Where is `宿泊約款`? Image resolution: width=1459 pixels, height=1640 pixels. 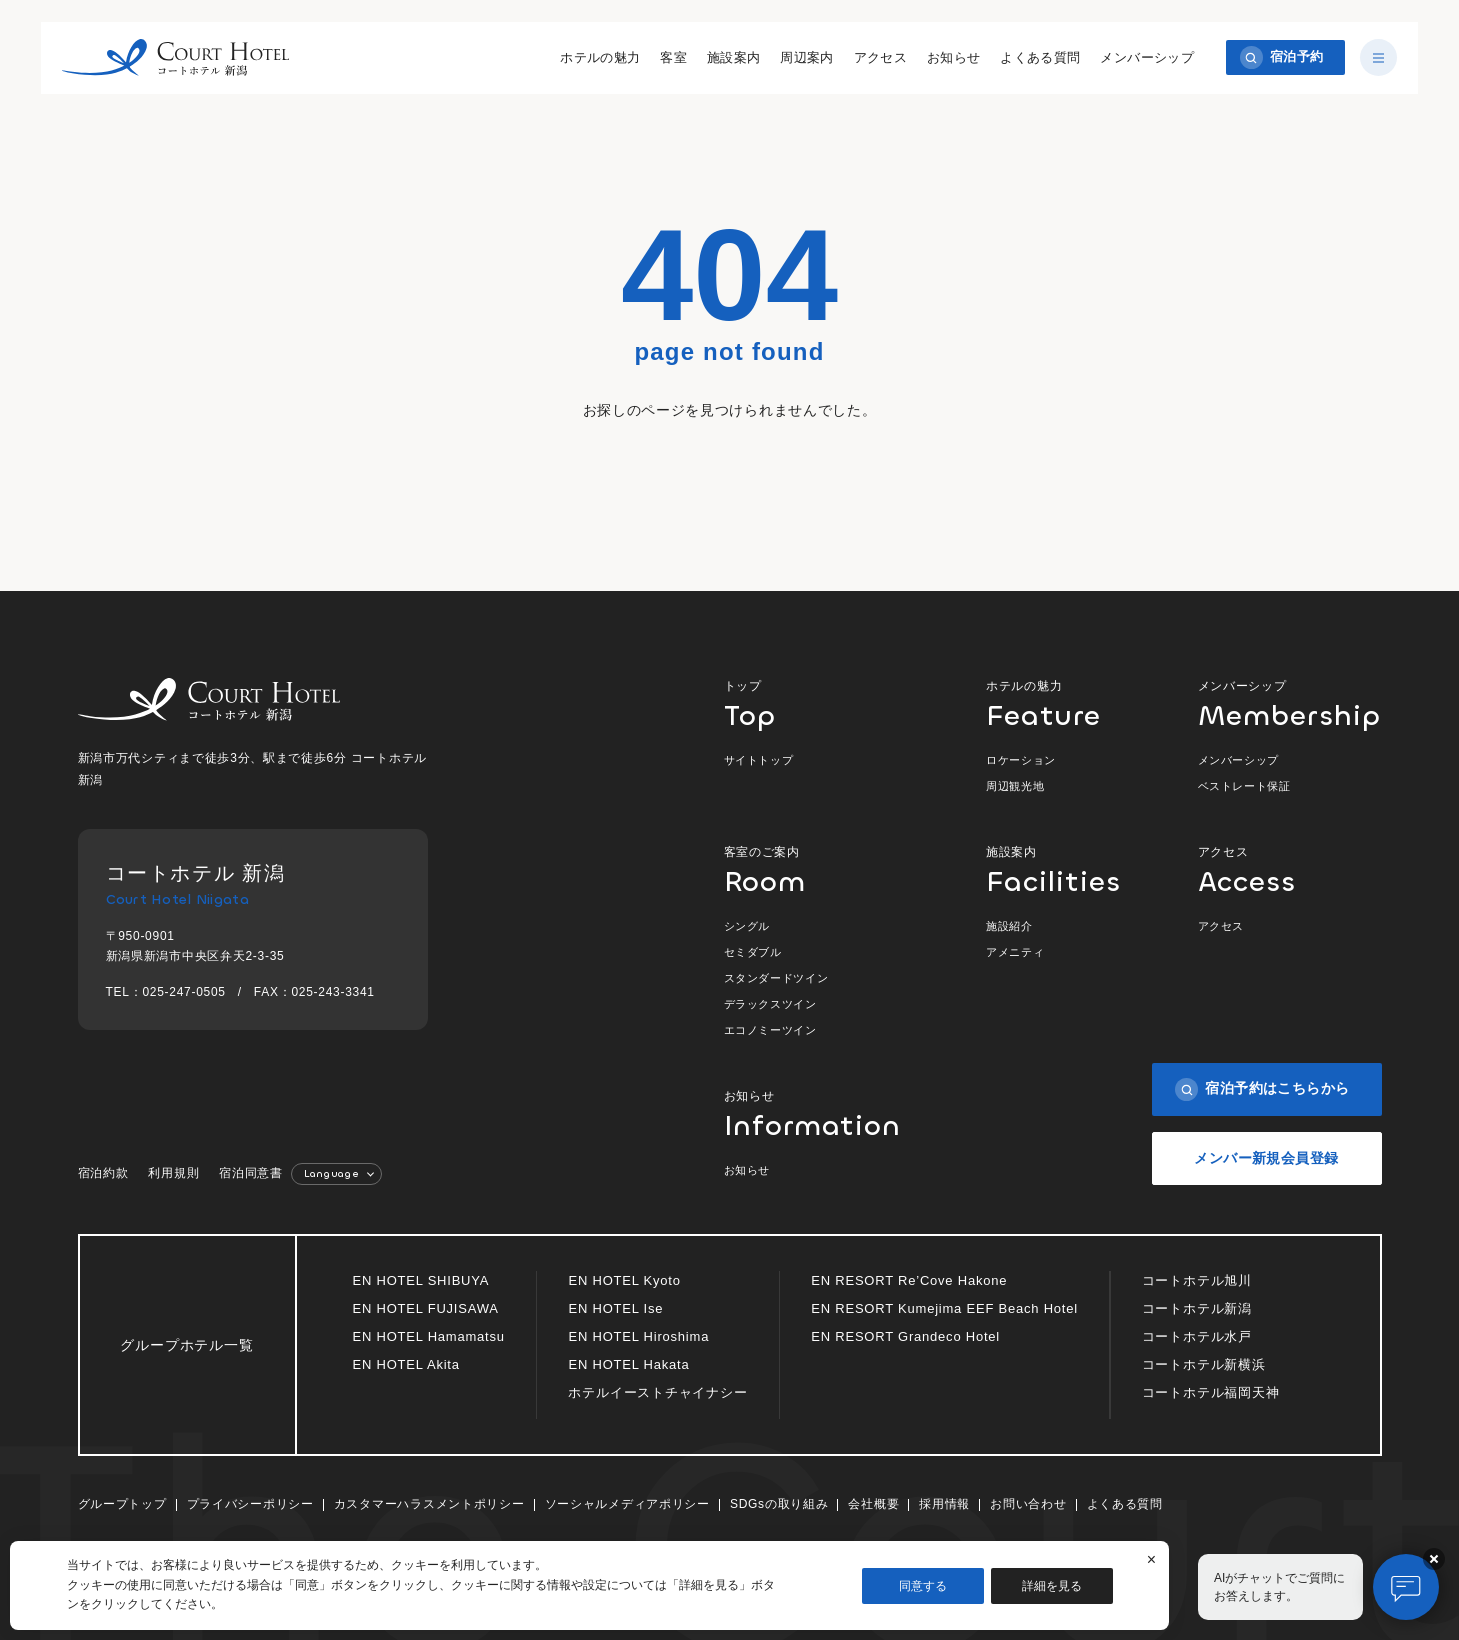
宿泊約款 is located at coordinates (103, 1173).